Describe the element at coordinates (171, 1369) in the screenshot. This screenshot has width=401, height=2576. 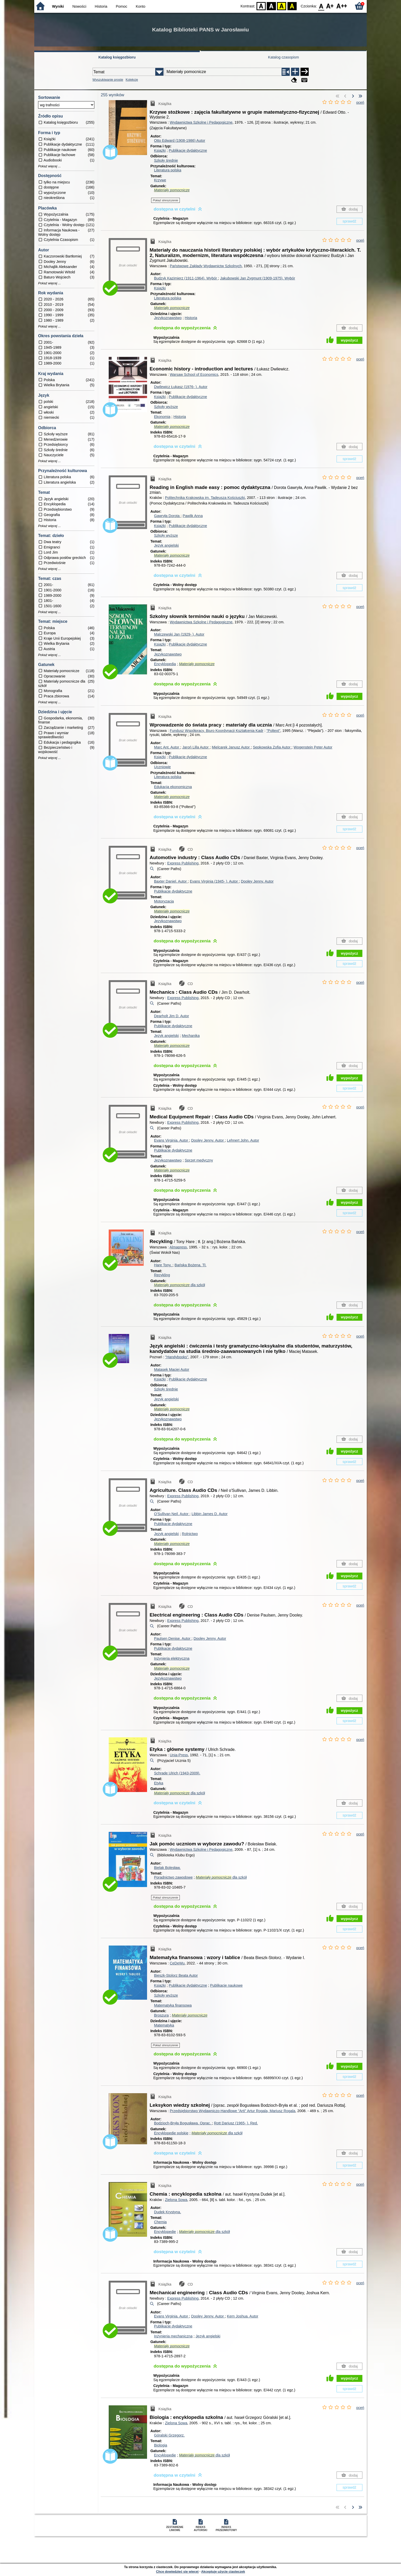
I see `Matasek Maciej` at that location.